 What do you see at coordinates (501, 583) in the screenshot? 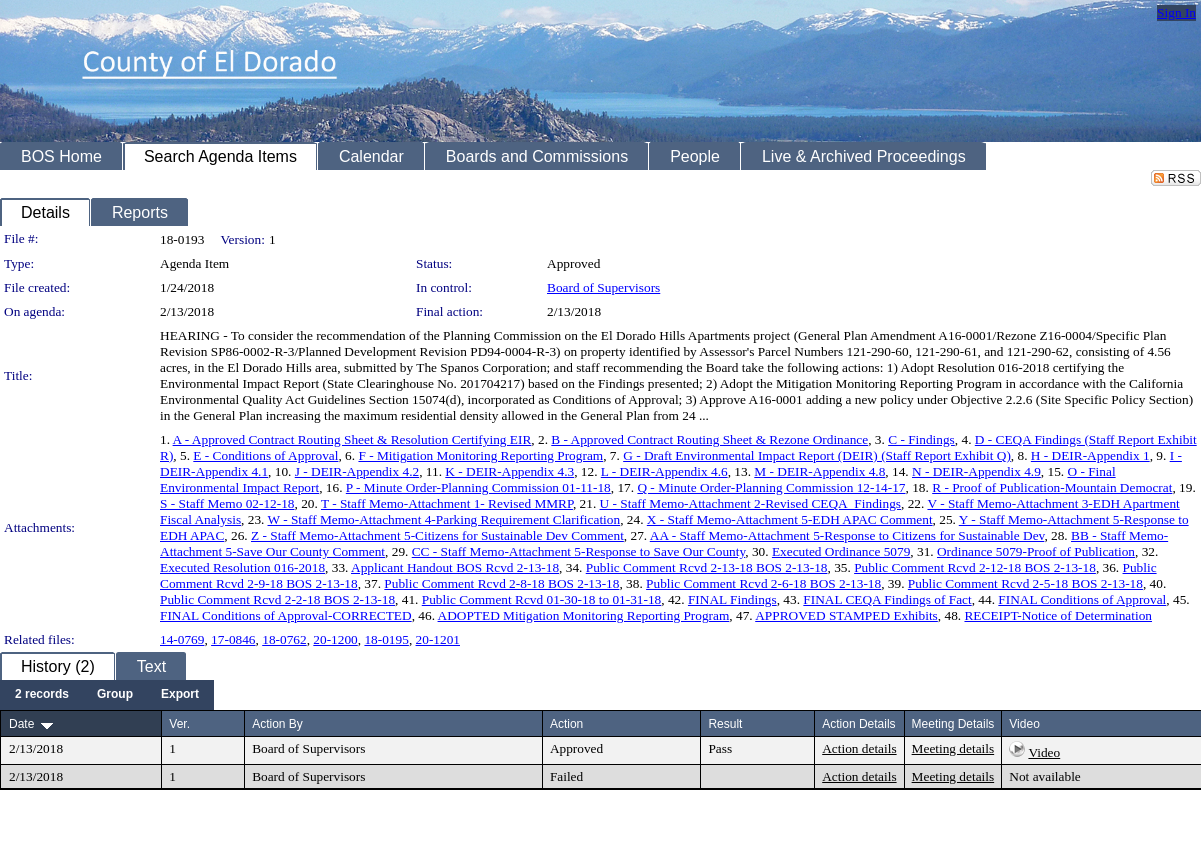
I see `Public Comment Rcvd 2-8-18 BOS 2-13-18` at bounding box center [501, 583].